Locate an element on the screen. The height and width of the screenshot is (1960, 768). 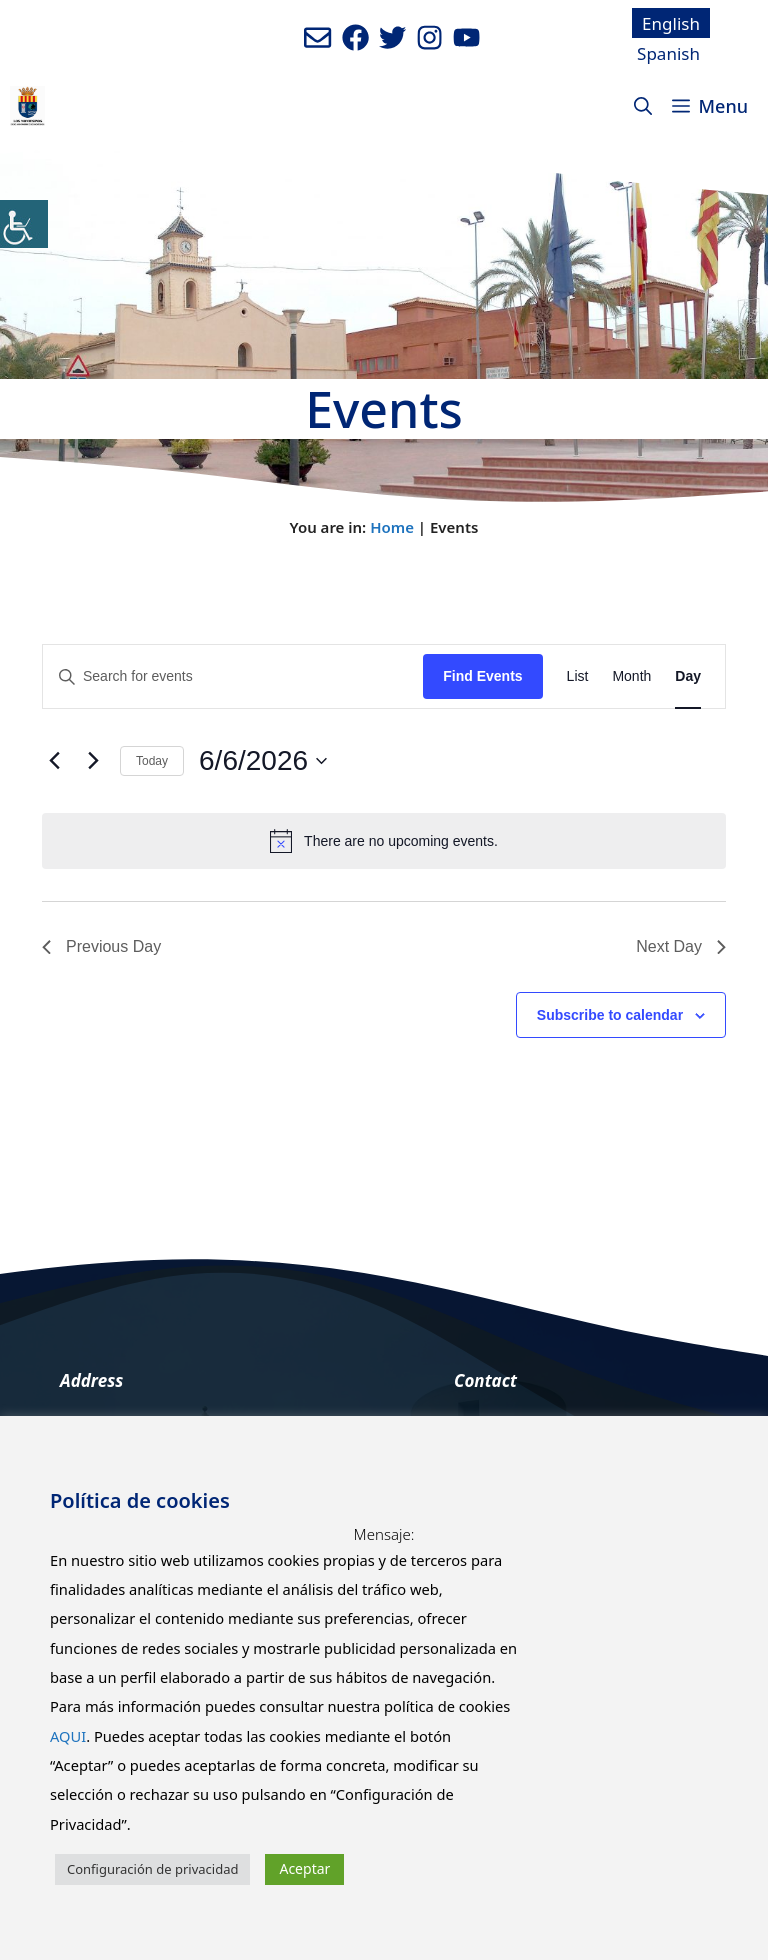
[alert] is located at coordinates (384, 841).